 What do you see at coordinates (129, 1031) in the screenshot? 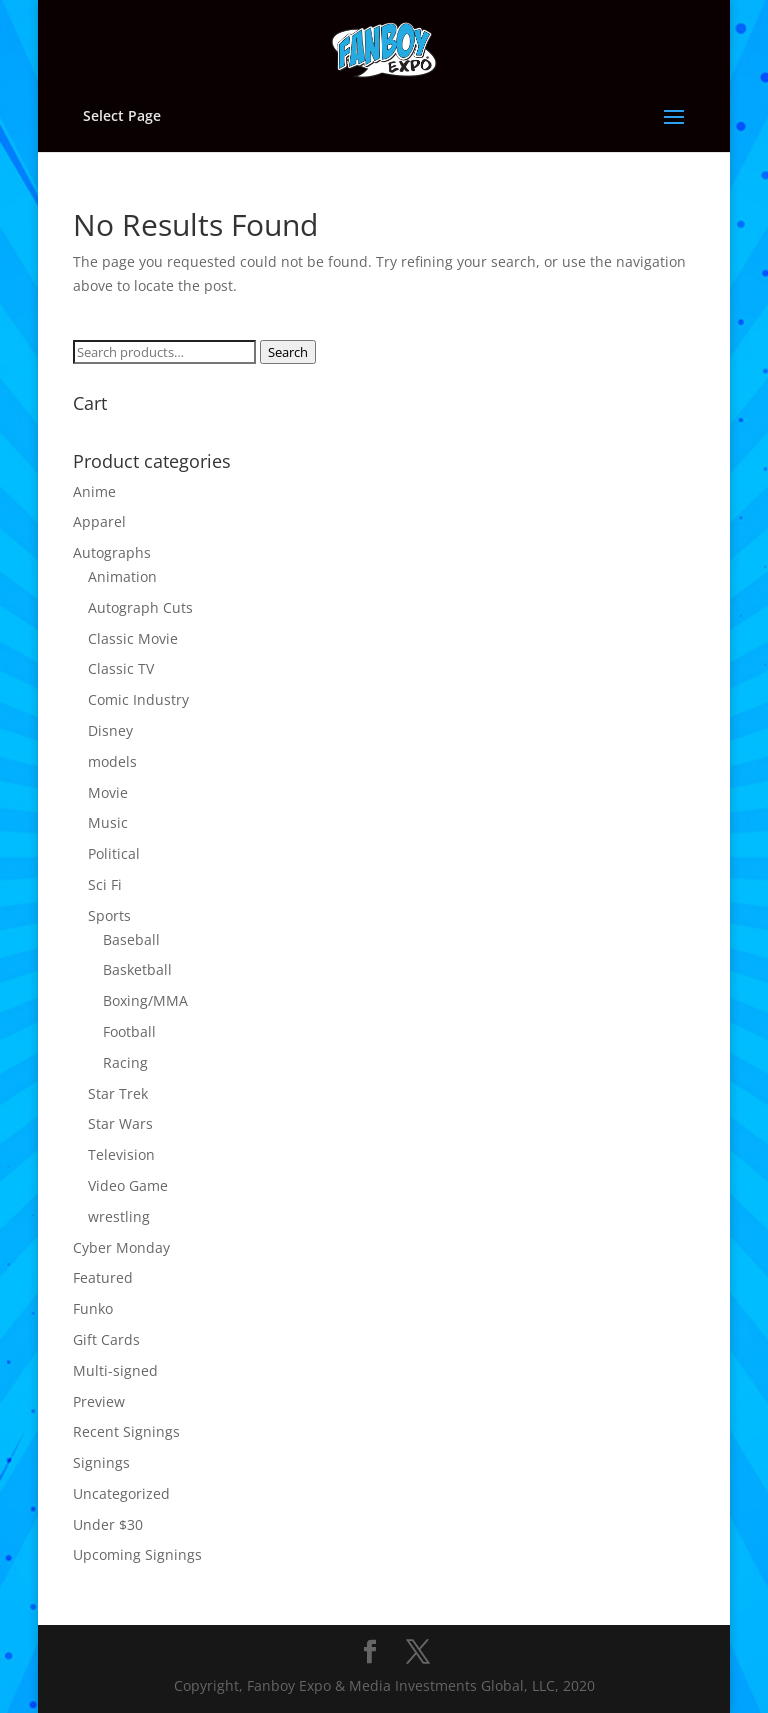
I see `Football` at bounding box center [129, 1031].